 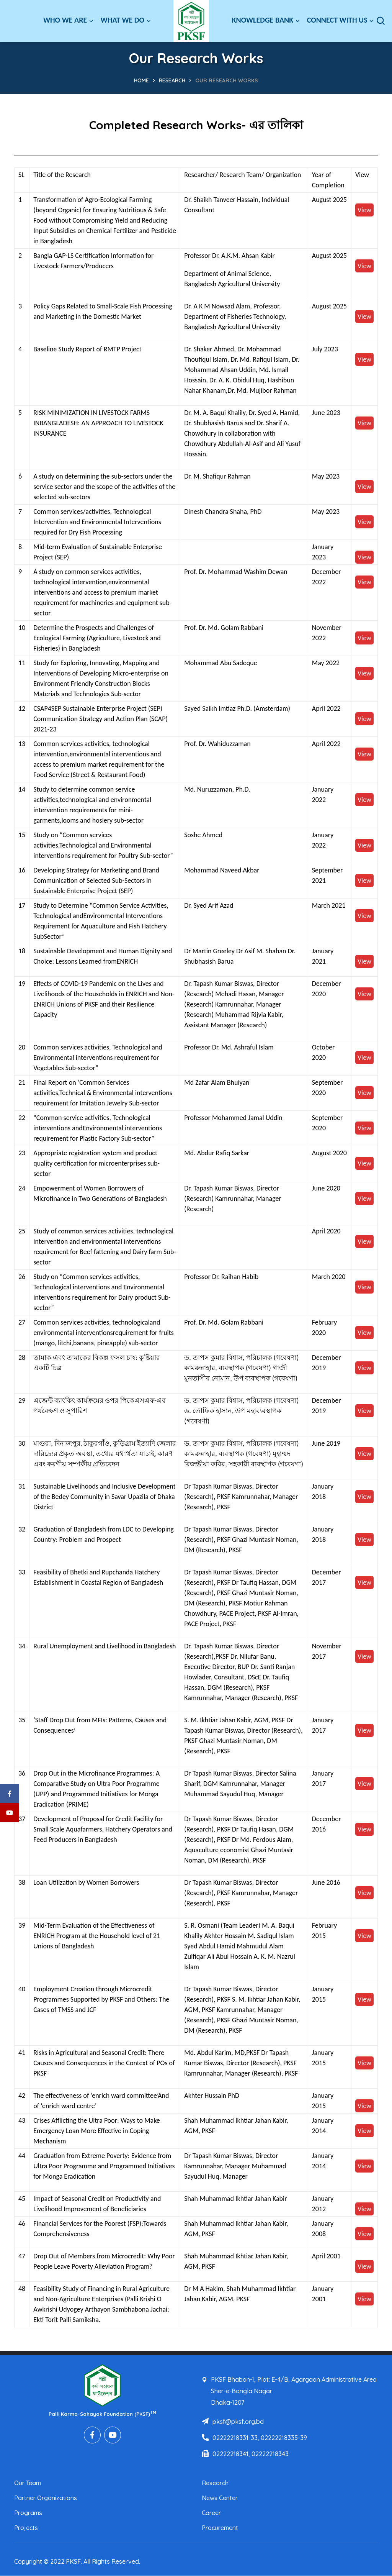 What do you see at coordinates (380, 21) in the screenshot?
I see `[button]` at bounding box center [380, 21].